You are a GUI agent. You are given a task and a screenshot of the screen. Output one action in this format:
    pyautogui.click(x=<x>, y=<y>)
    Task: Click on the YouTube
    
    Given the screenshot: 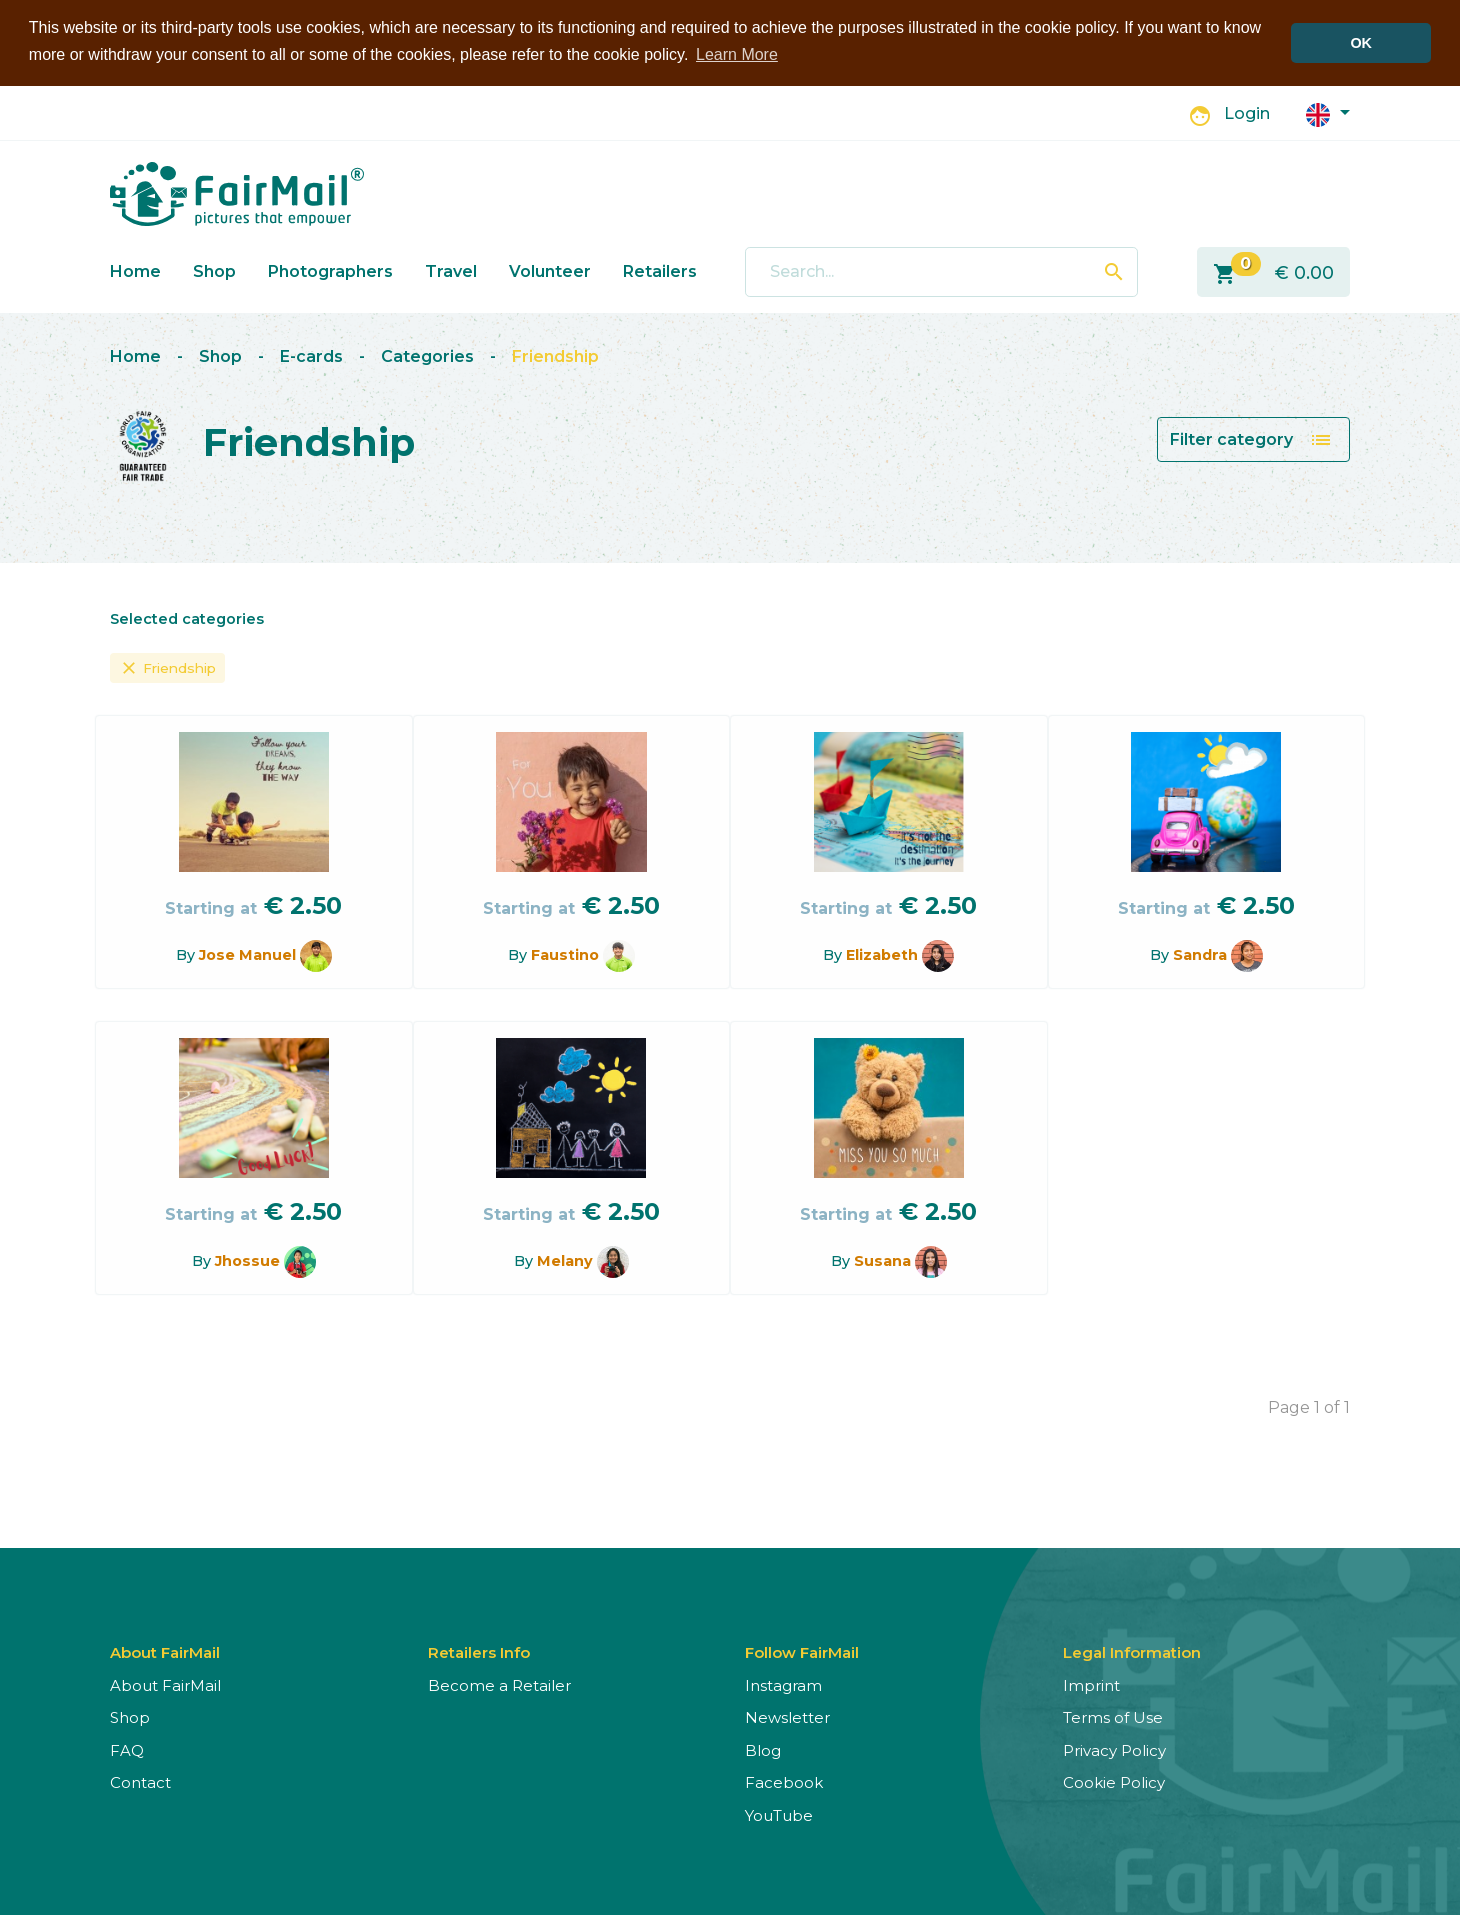 What is the action you would take?
    pyautogui.click(x=779, y=1815)
    